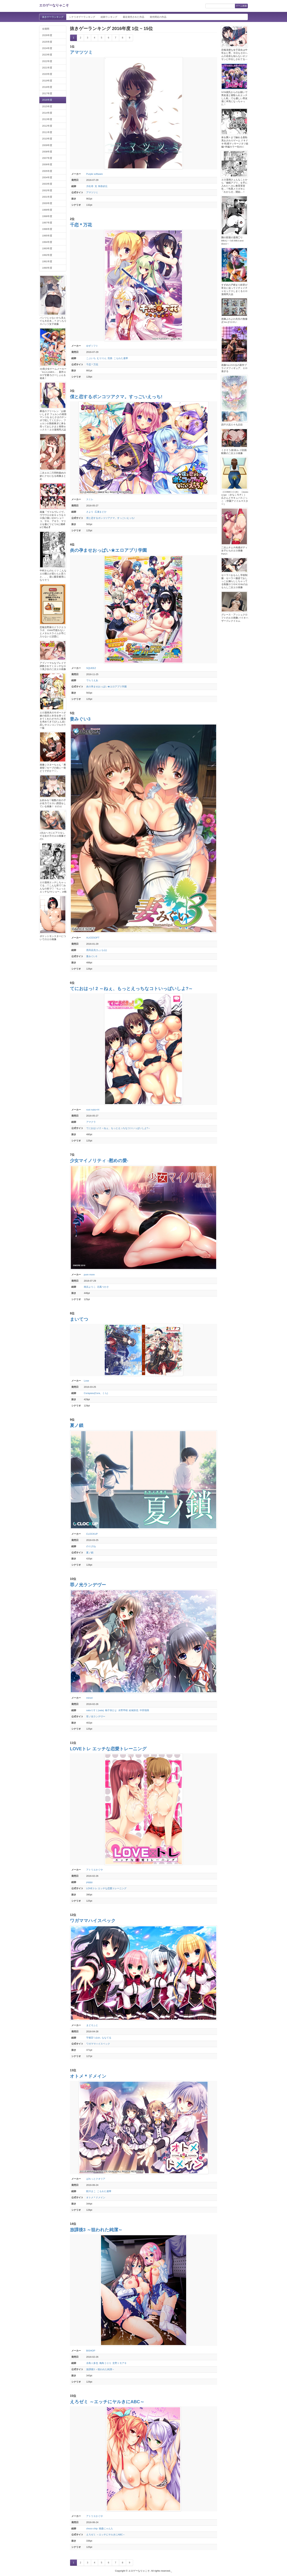  I want to click on まどそふと, so click(92, 2025).